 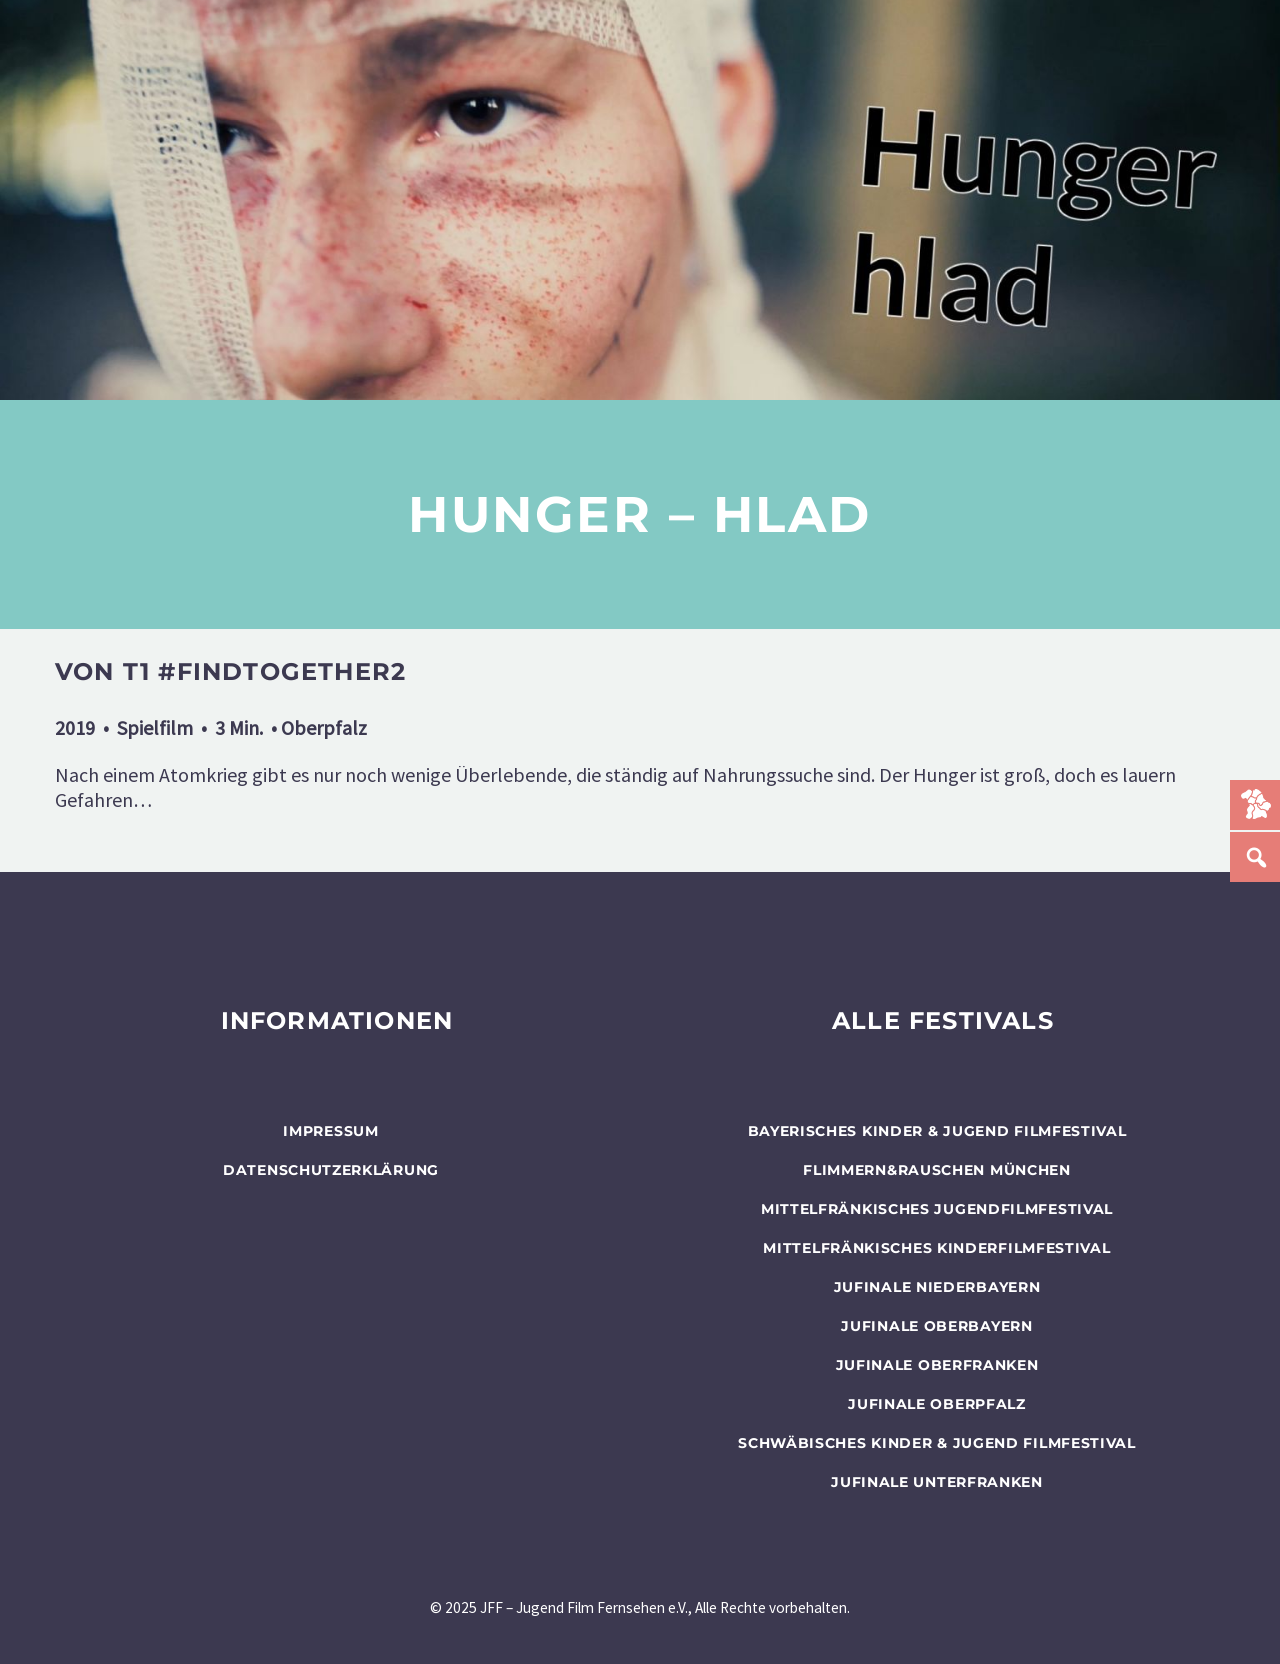 What do you see at coordinates (937, 1209) in the screenshot?
I see `Mittelfränkisches Jugendfilmfestival` at bounding box center [937, 1209].